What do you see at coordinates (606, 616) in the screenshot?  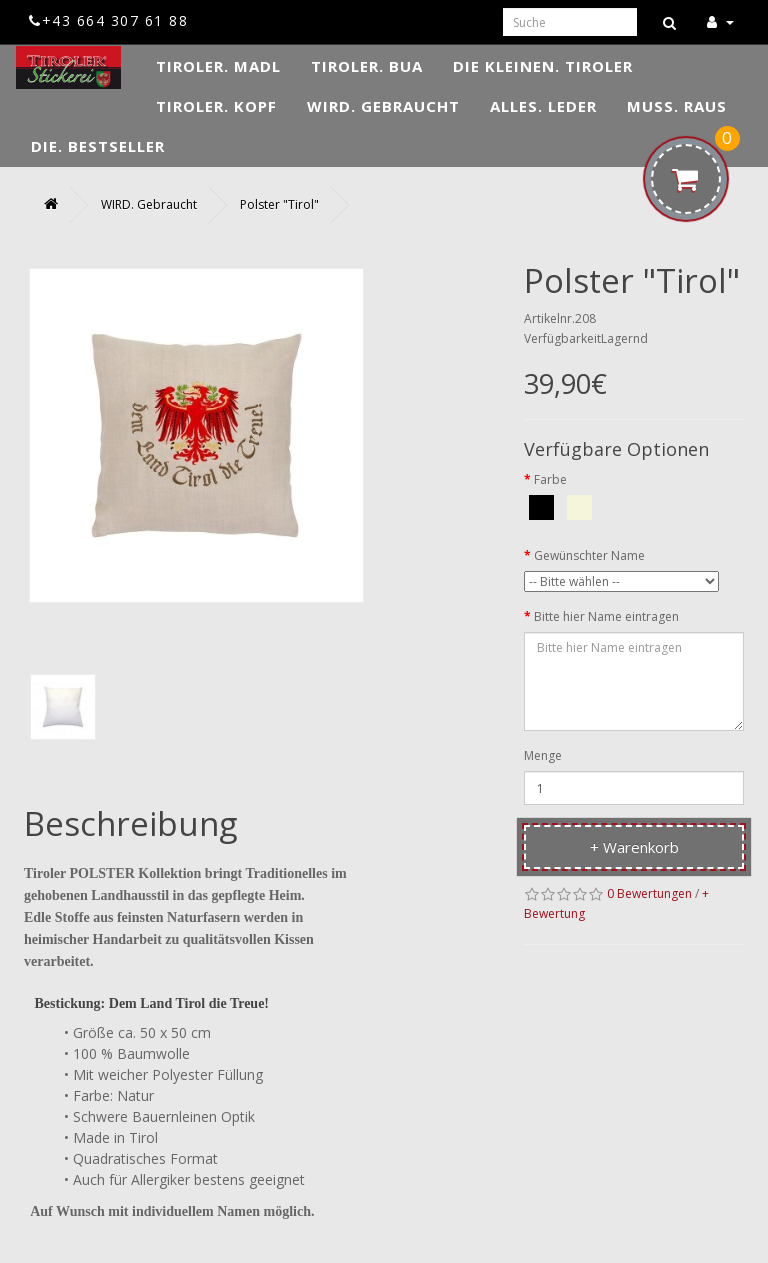 I see `Bitte hier Name eintragen` at bounding box center [606, 616].